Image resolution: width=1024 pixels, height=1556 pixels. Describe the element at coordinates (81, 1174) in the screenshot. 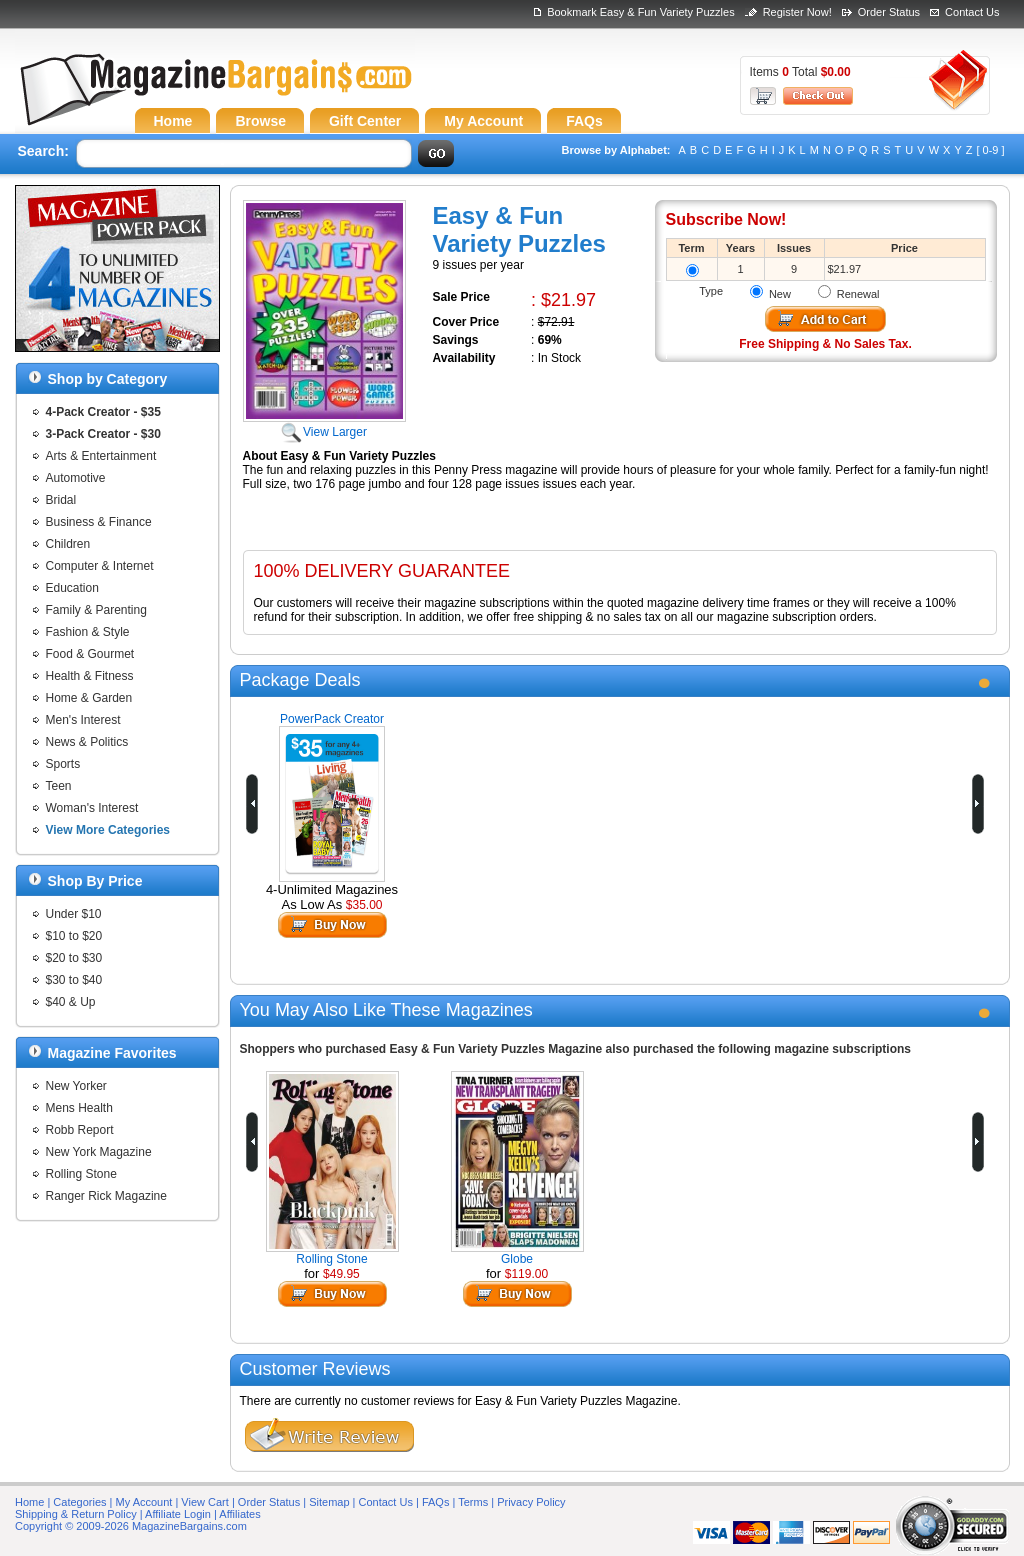

I see `Rolling Stone` at that location.